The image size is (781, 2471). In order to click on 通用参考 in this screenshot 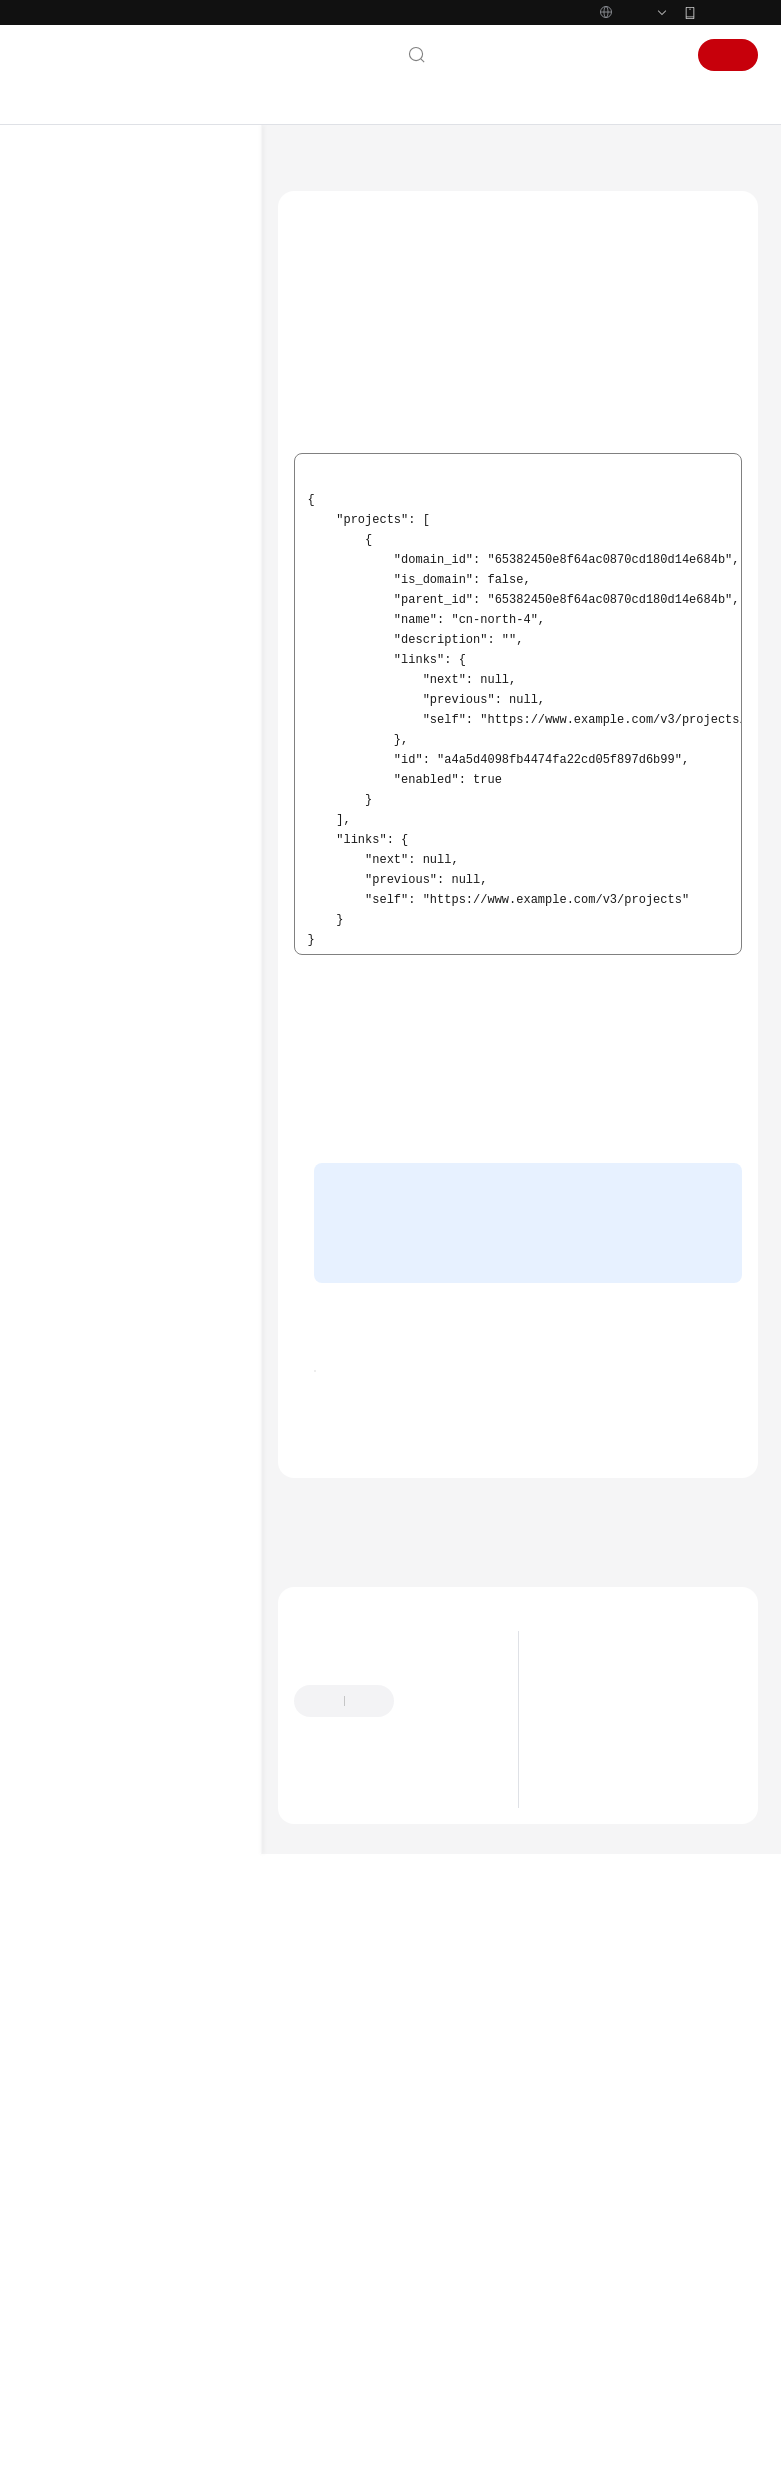, I will do `click(71, 1188)`.